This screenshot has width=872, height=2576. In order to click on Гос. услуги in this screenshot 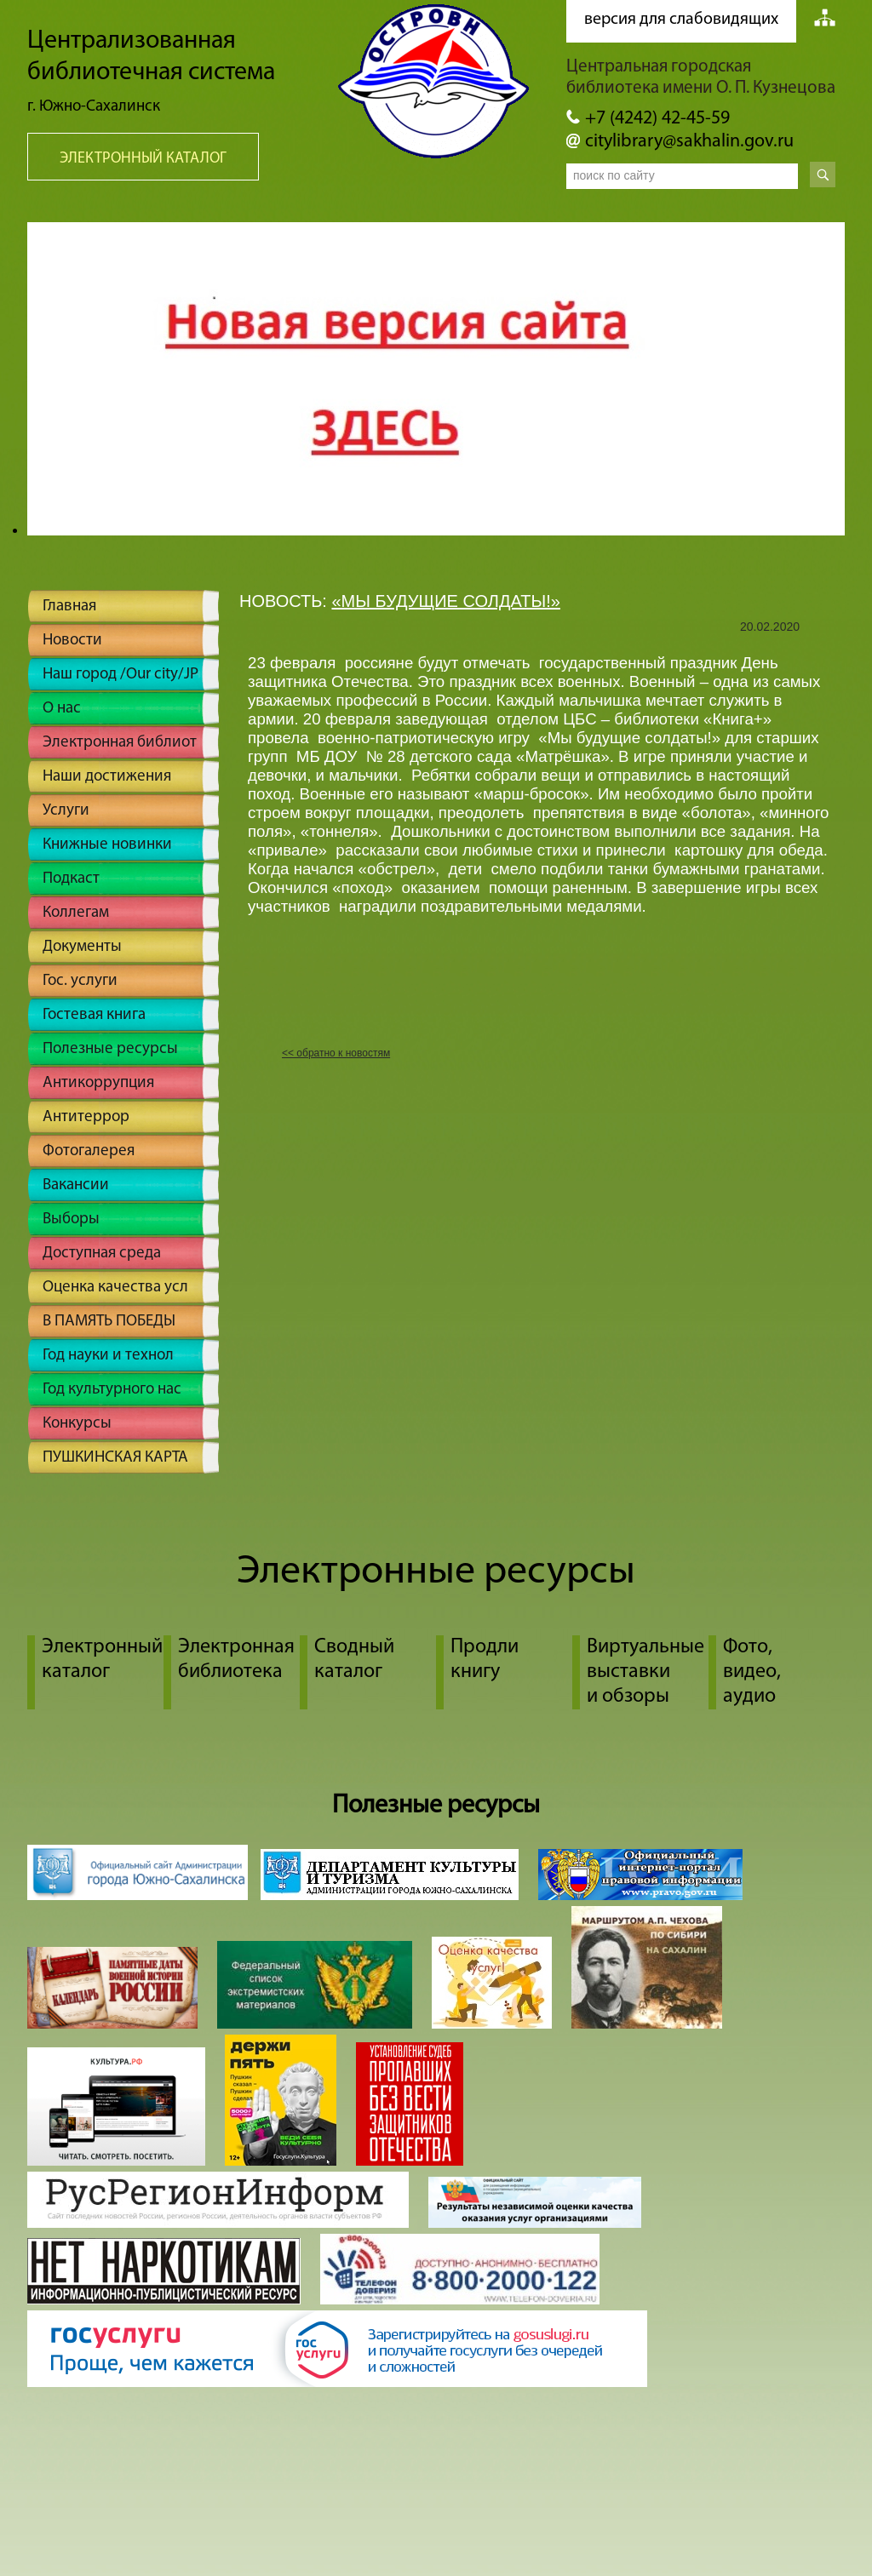, I will do `click(80, 981)`.